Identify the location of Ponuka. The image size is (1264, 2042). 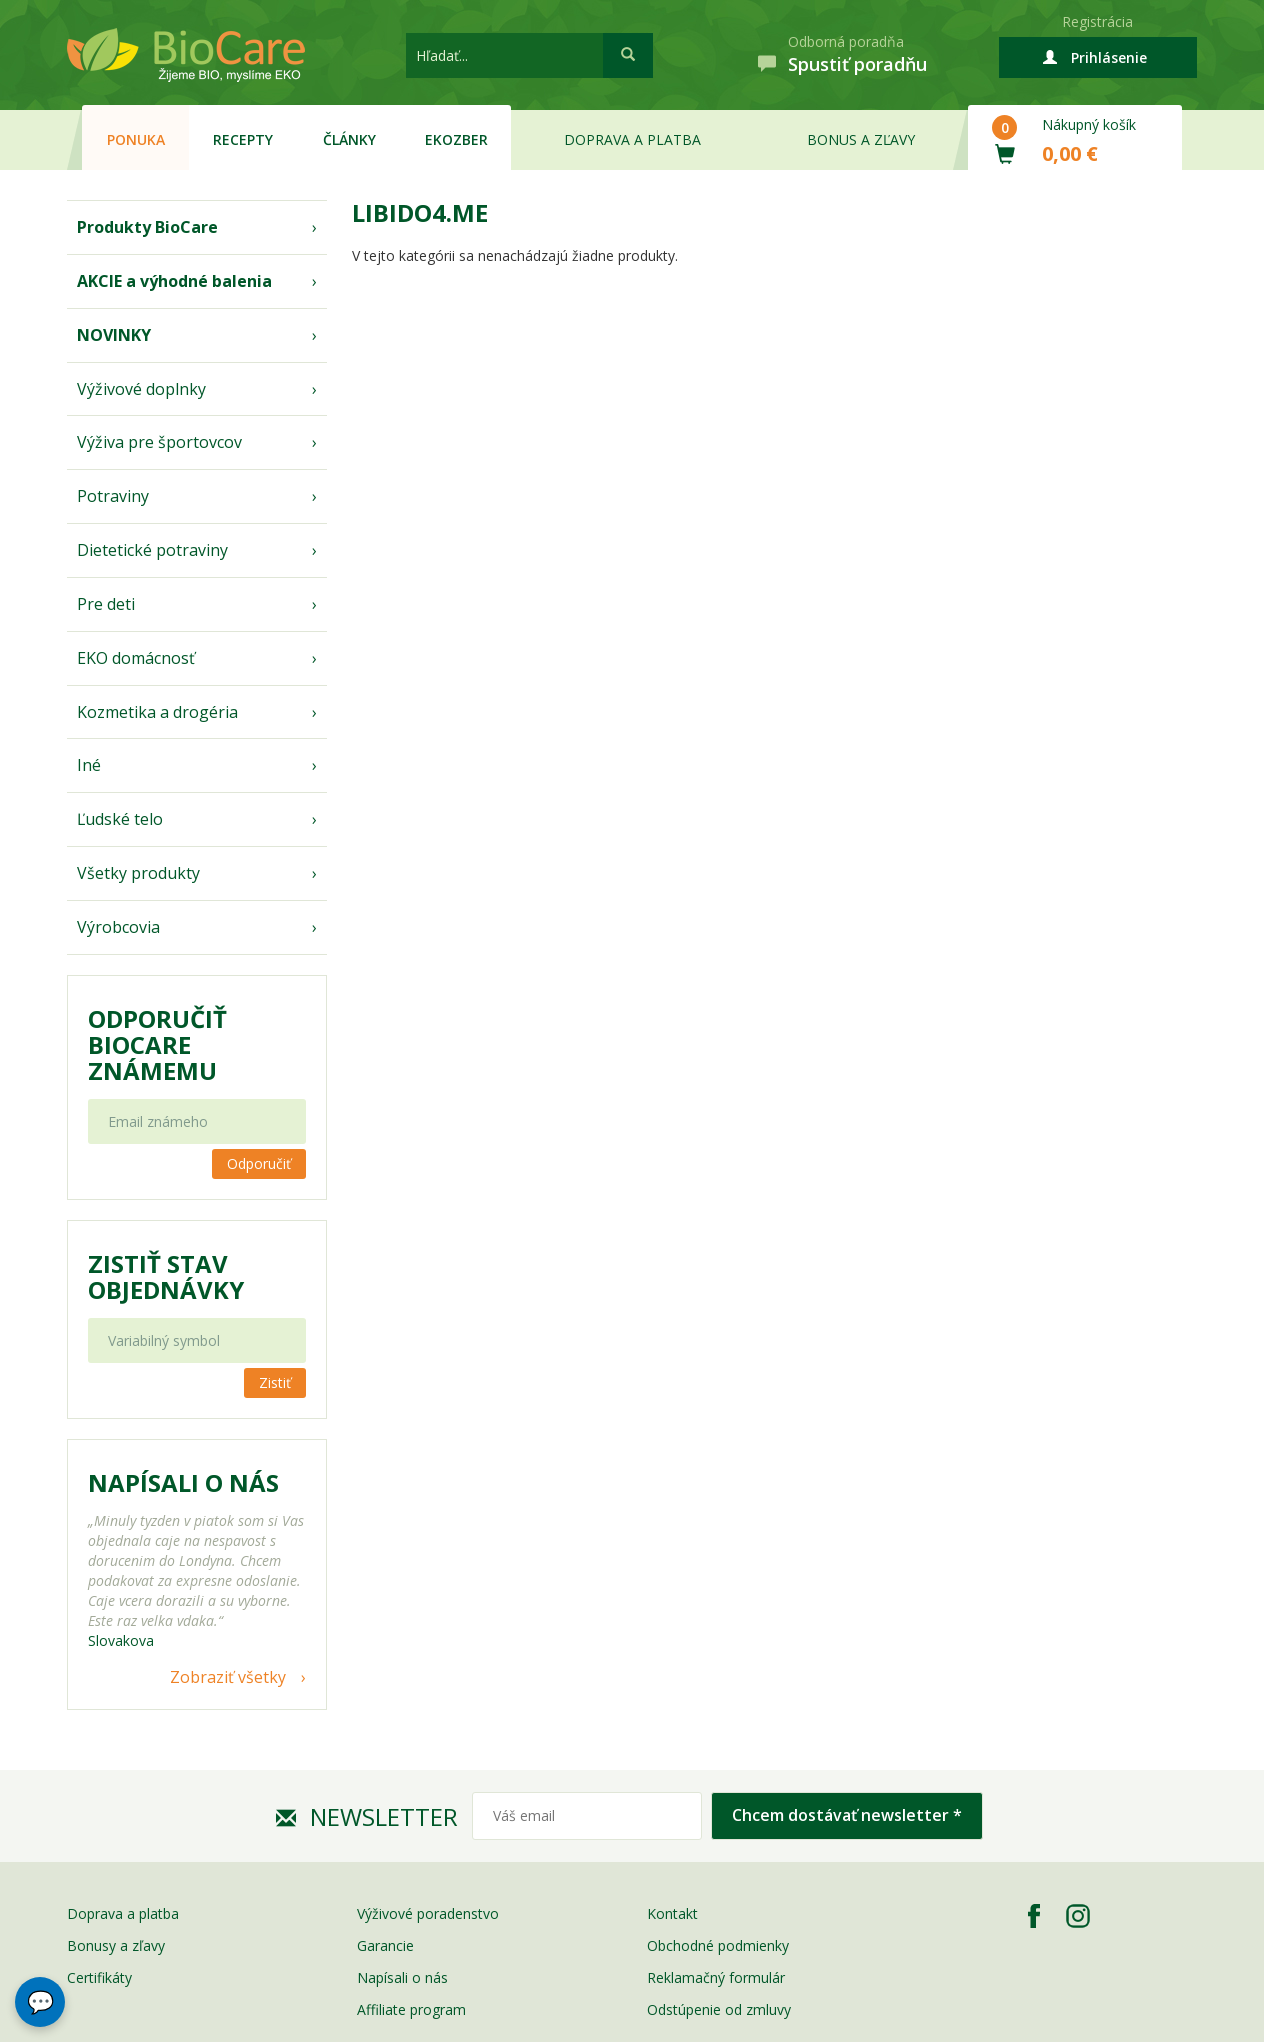
(136, 139).